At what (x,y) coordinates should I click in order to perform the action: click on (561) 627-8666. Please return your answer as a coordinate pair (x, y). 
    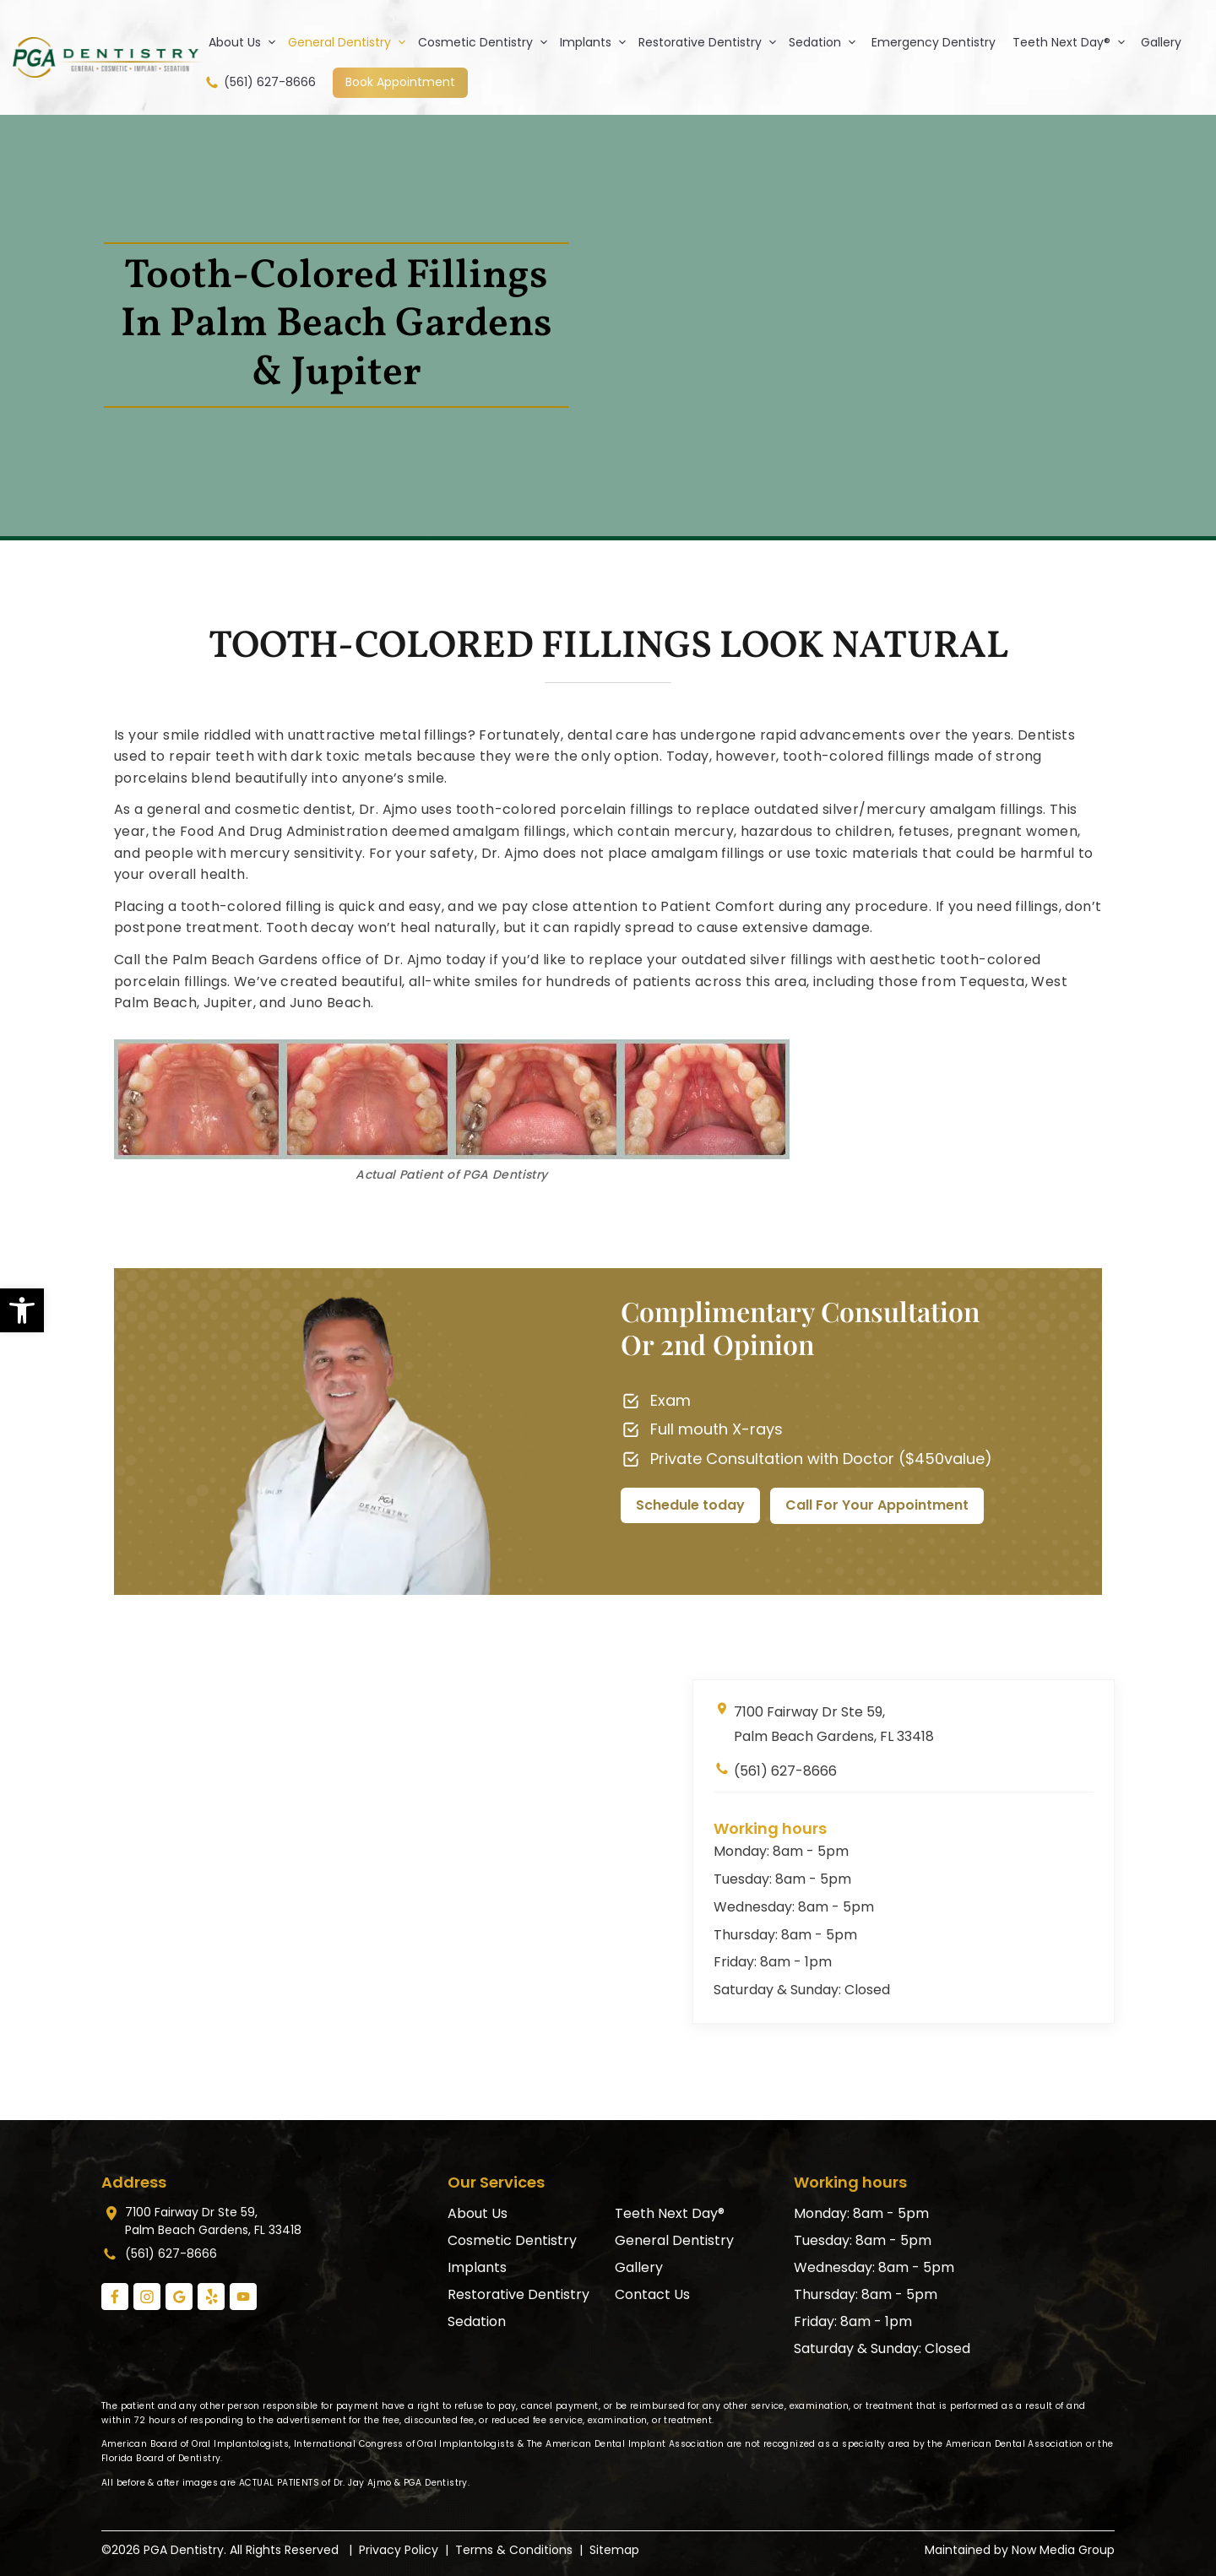
    Looking at the image, I should click on (260, 82).